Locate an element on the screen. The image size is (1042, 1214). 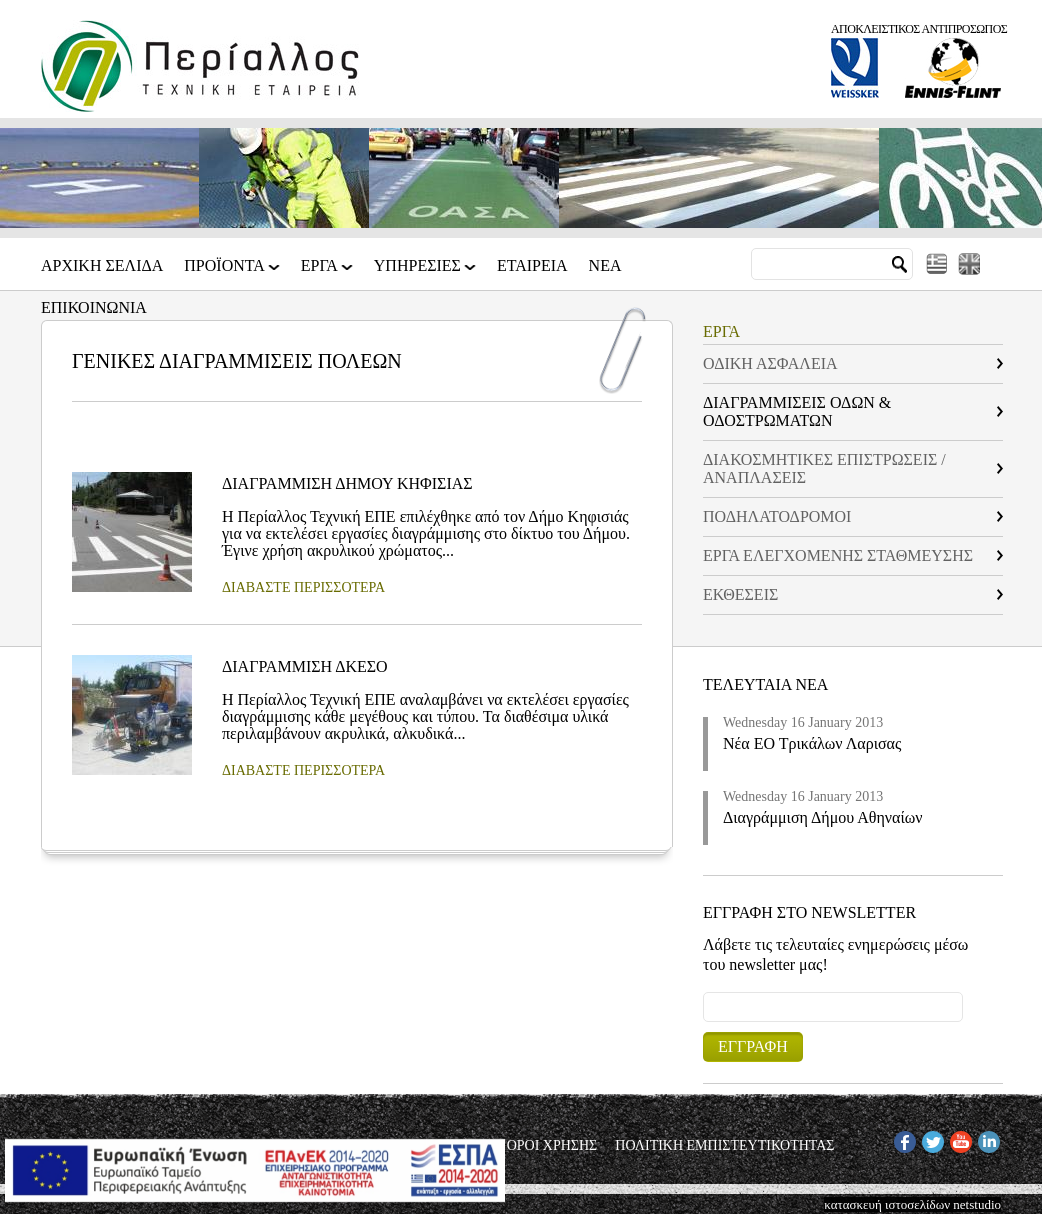
Εταιρεια is located at coordinates (532, 266).